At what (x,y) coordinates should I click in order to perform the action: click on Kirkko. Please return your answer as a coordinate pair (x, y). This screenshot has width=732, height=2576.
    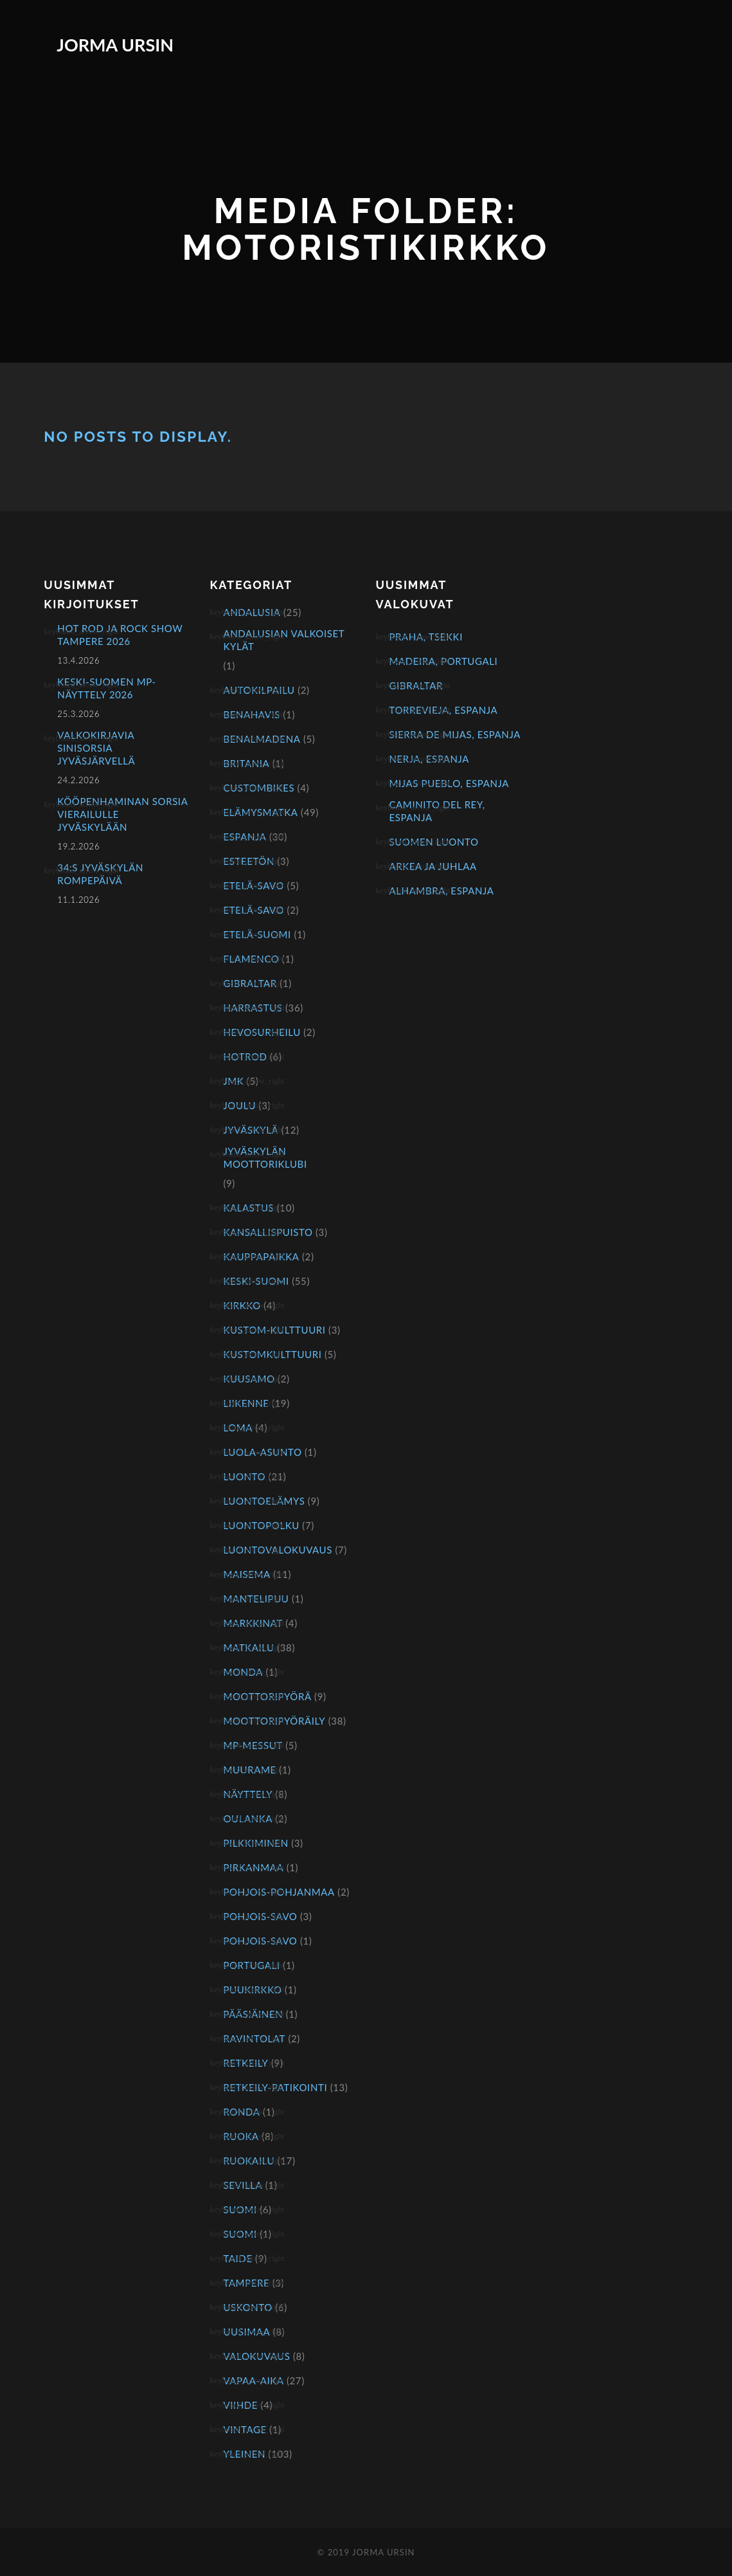
    Looking at the image, I should click on (241, 1305).